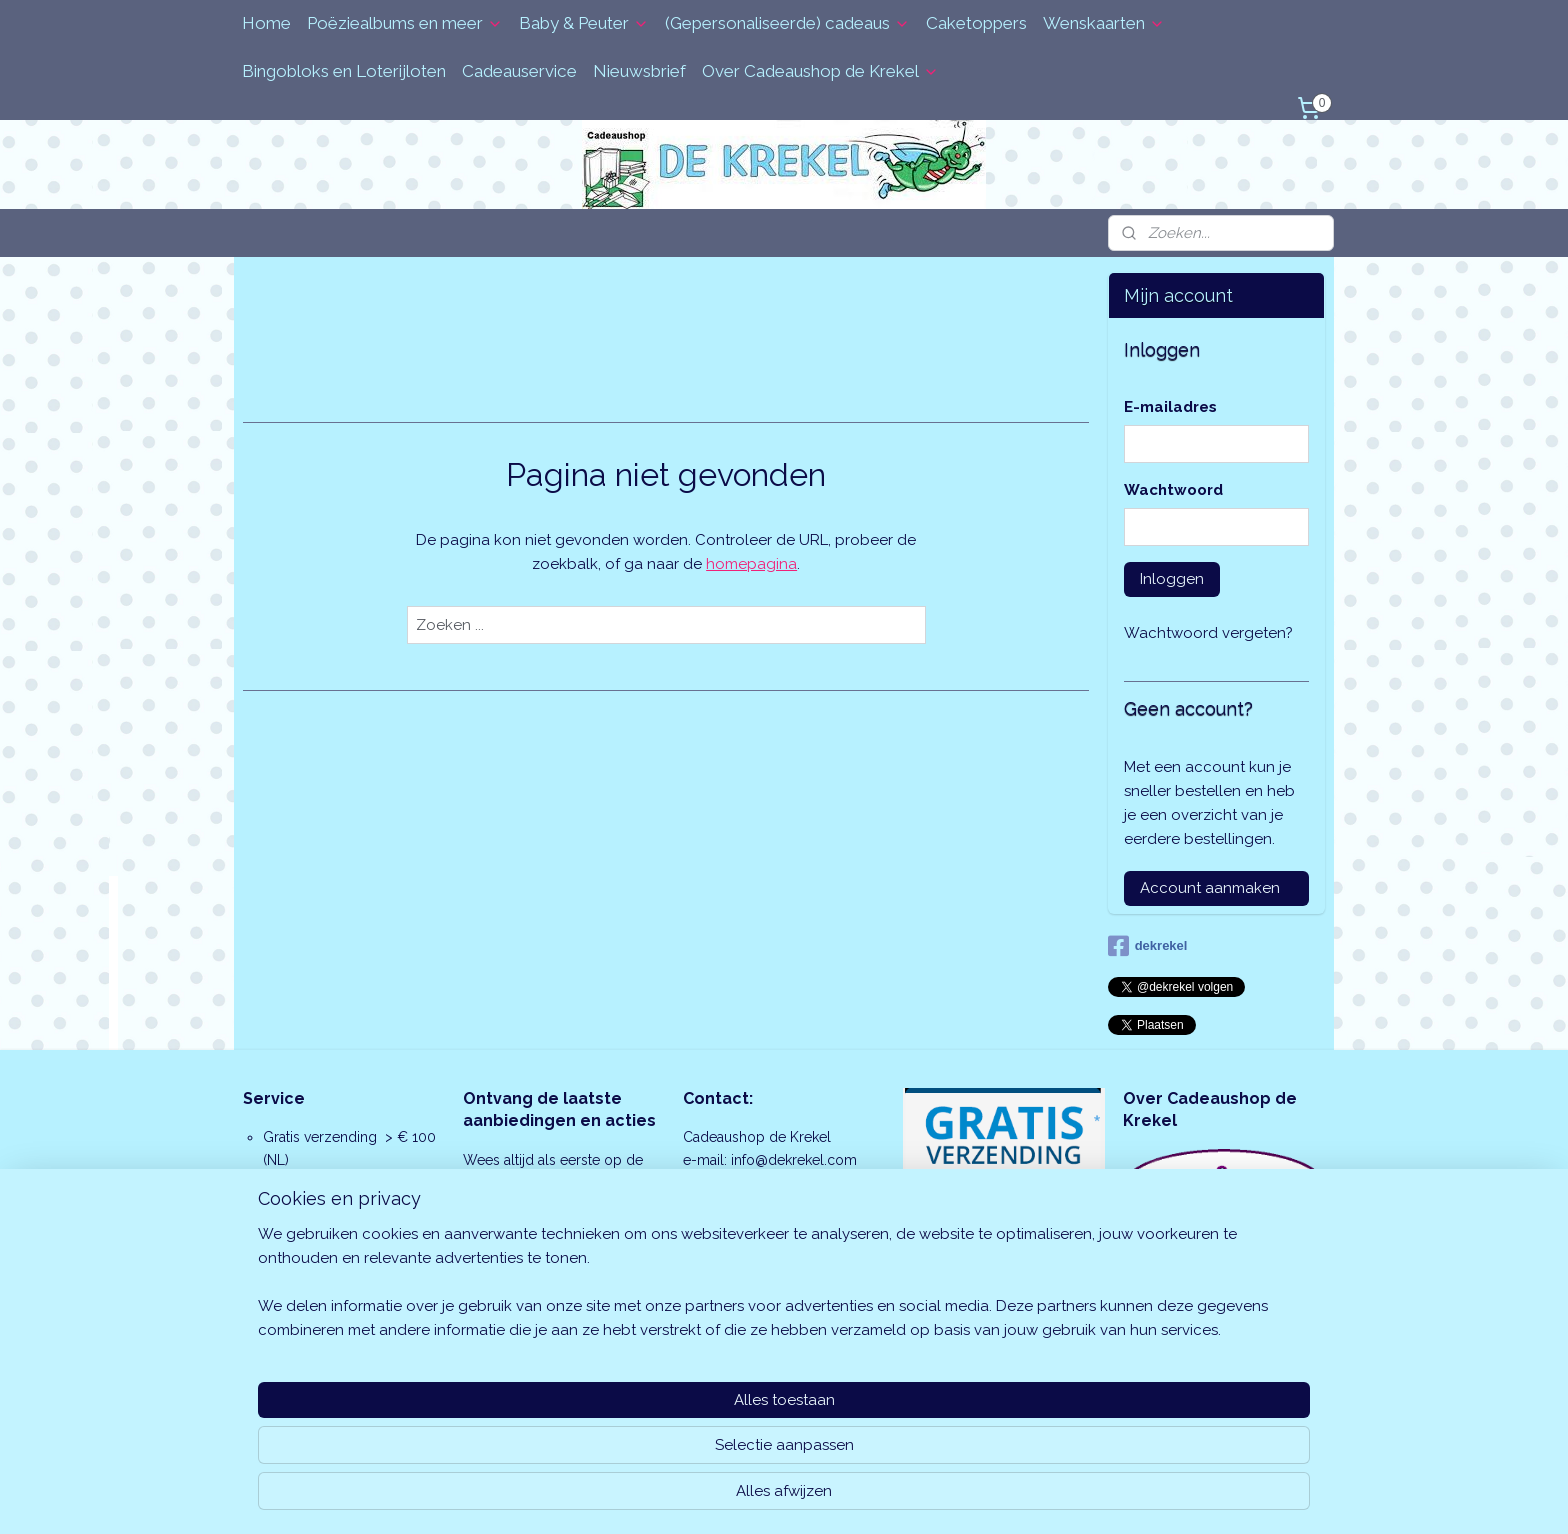 Image resolution: width=1568 pixels, height=1534 pixels. Describe the element at coordinates (976, 23) in the screenshot. I see `Caketoppers` at that location.